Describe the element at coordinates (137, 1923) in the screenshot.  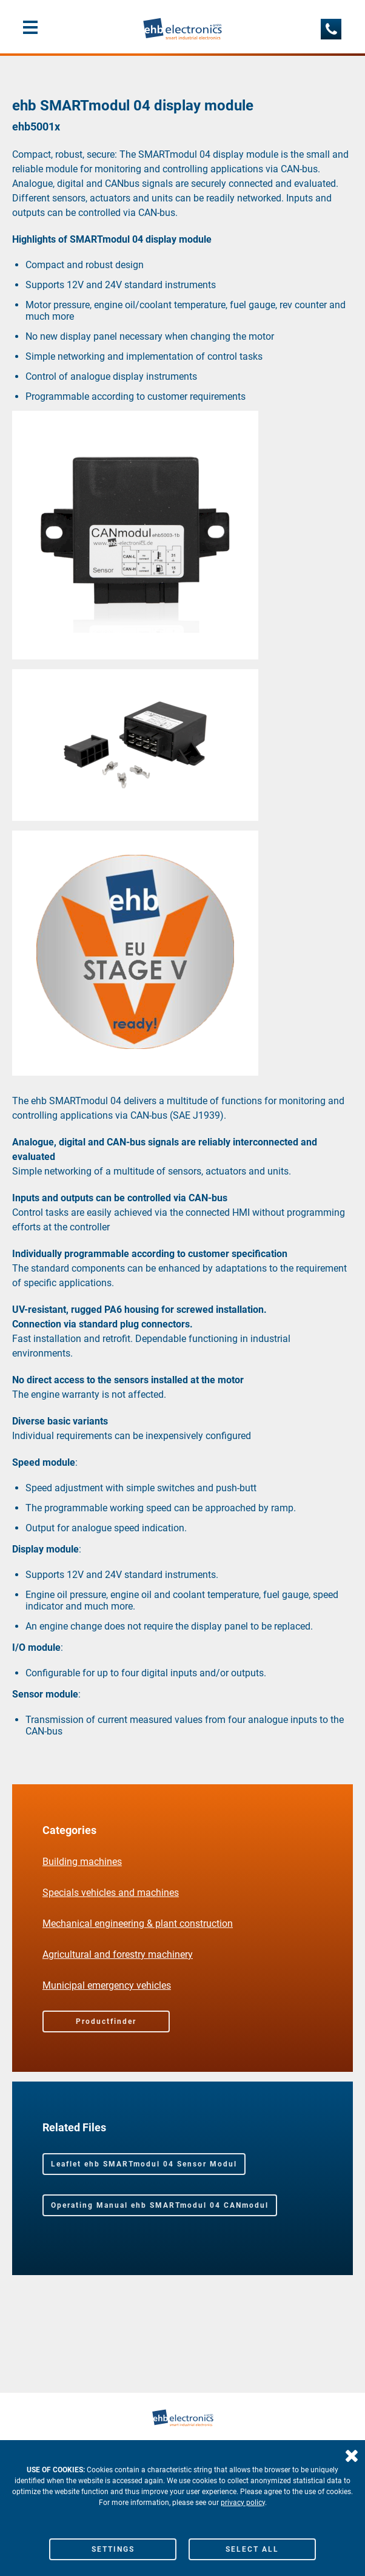
I see `Mechanical engineering & plant construction` at that location.